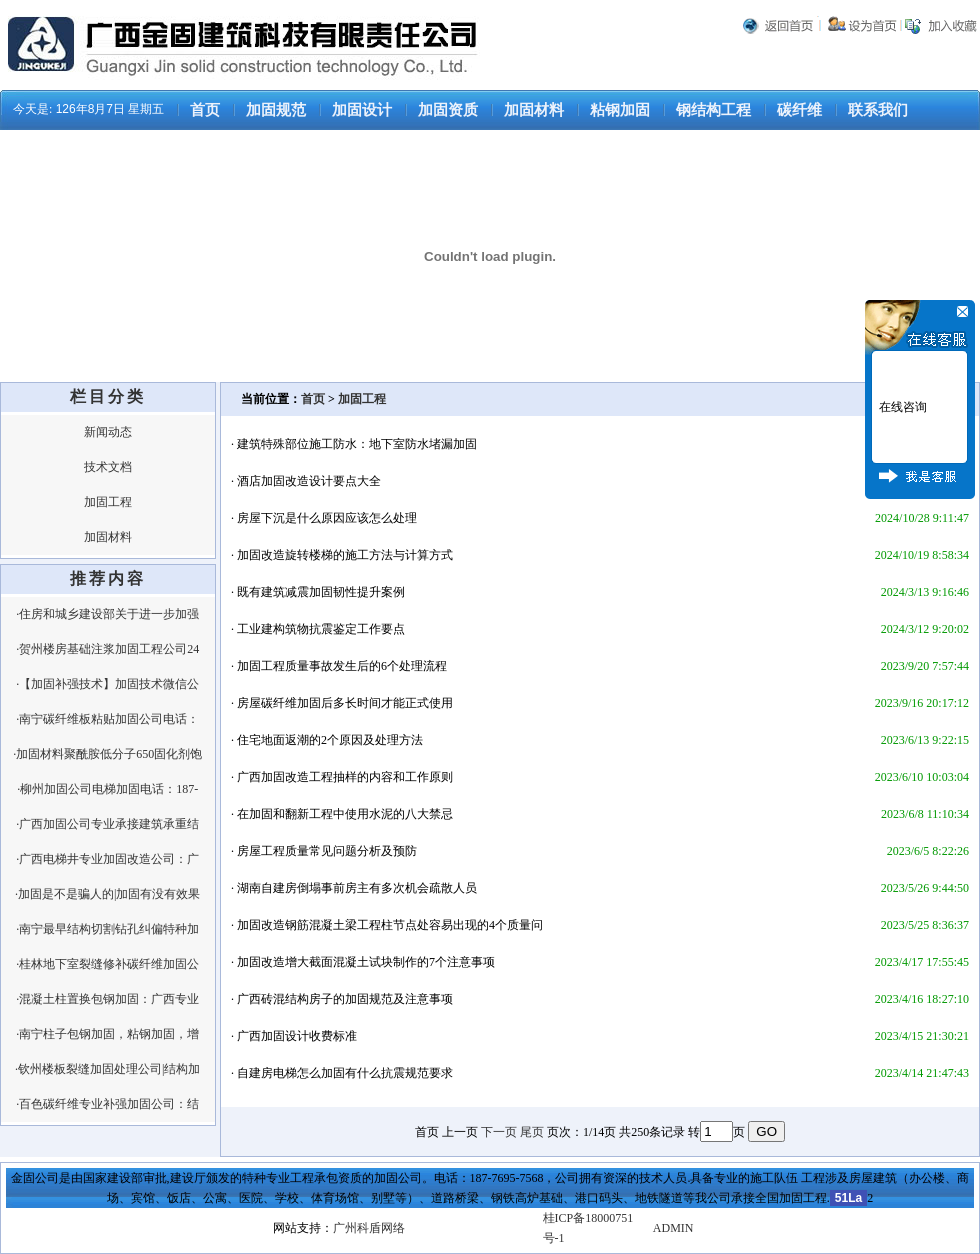 The width and height of the screenshot is (980, 1254). What do you see at coordinates (107, 1034) in the screenshot?
I see `·南宁柱子包钢加固，粘钢加固，增` at bounding box center [107, 1034].